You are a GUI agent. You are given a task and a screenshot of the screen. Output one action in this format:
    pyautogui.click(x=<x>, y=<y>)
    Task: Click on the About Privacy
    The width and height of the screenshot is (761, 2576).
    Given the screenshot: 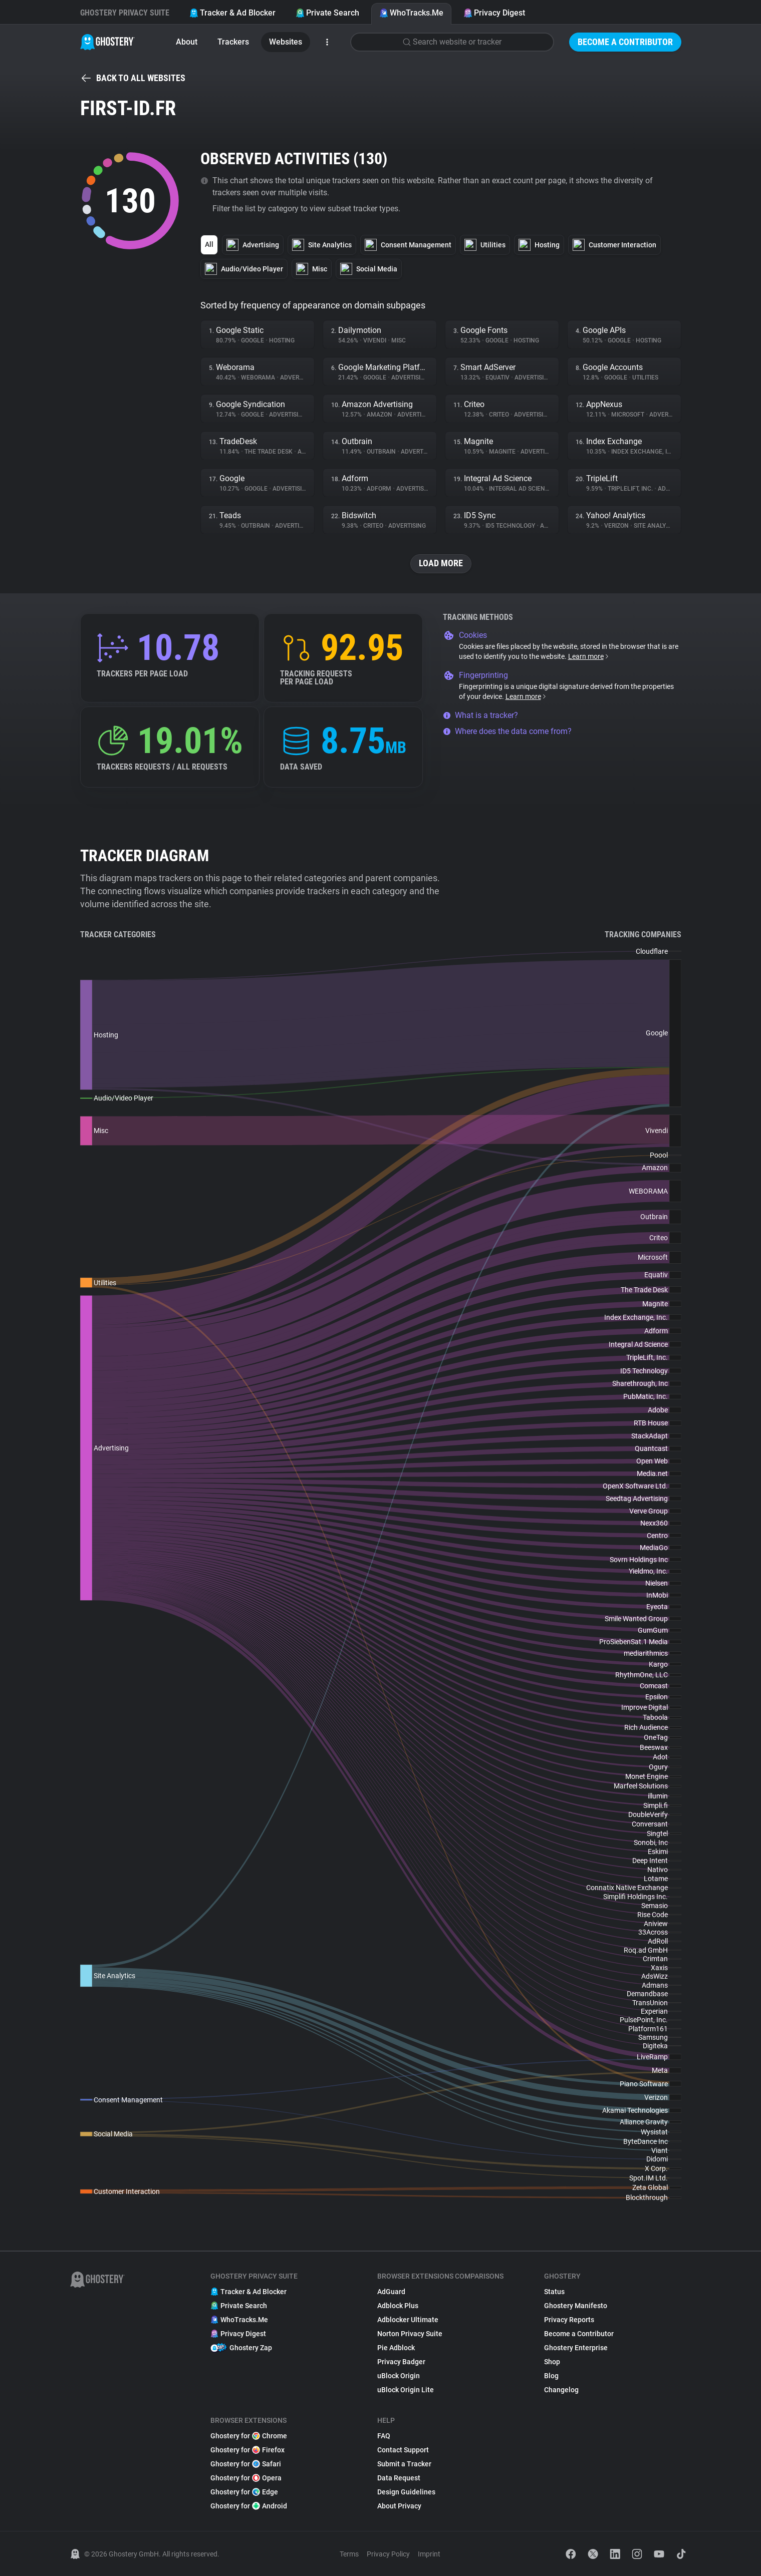 What is the action you would take?
    pyautogui.click(x=399, y=2506)
    